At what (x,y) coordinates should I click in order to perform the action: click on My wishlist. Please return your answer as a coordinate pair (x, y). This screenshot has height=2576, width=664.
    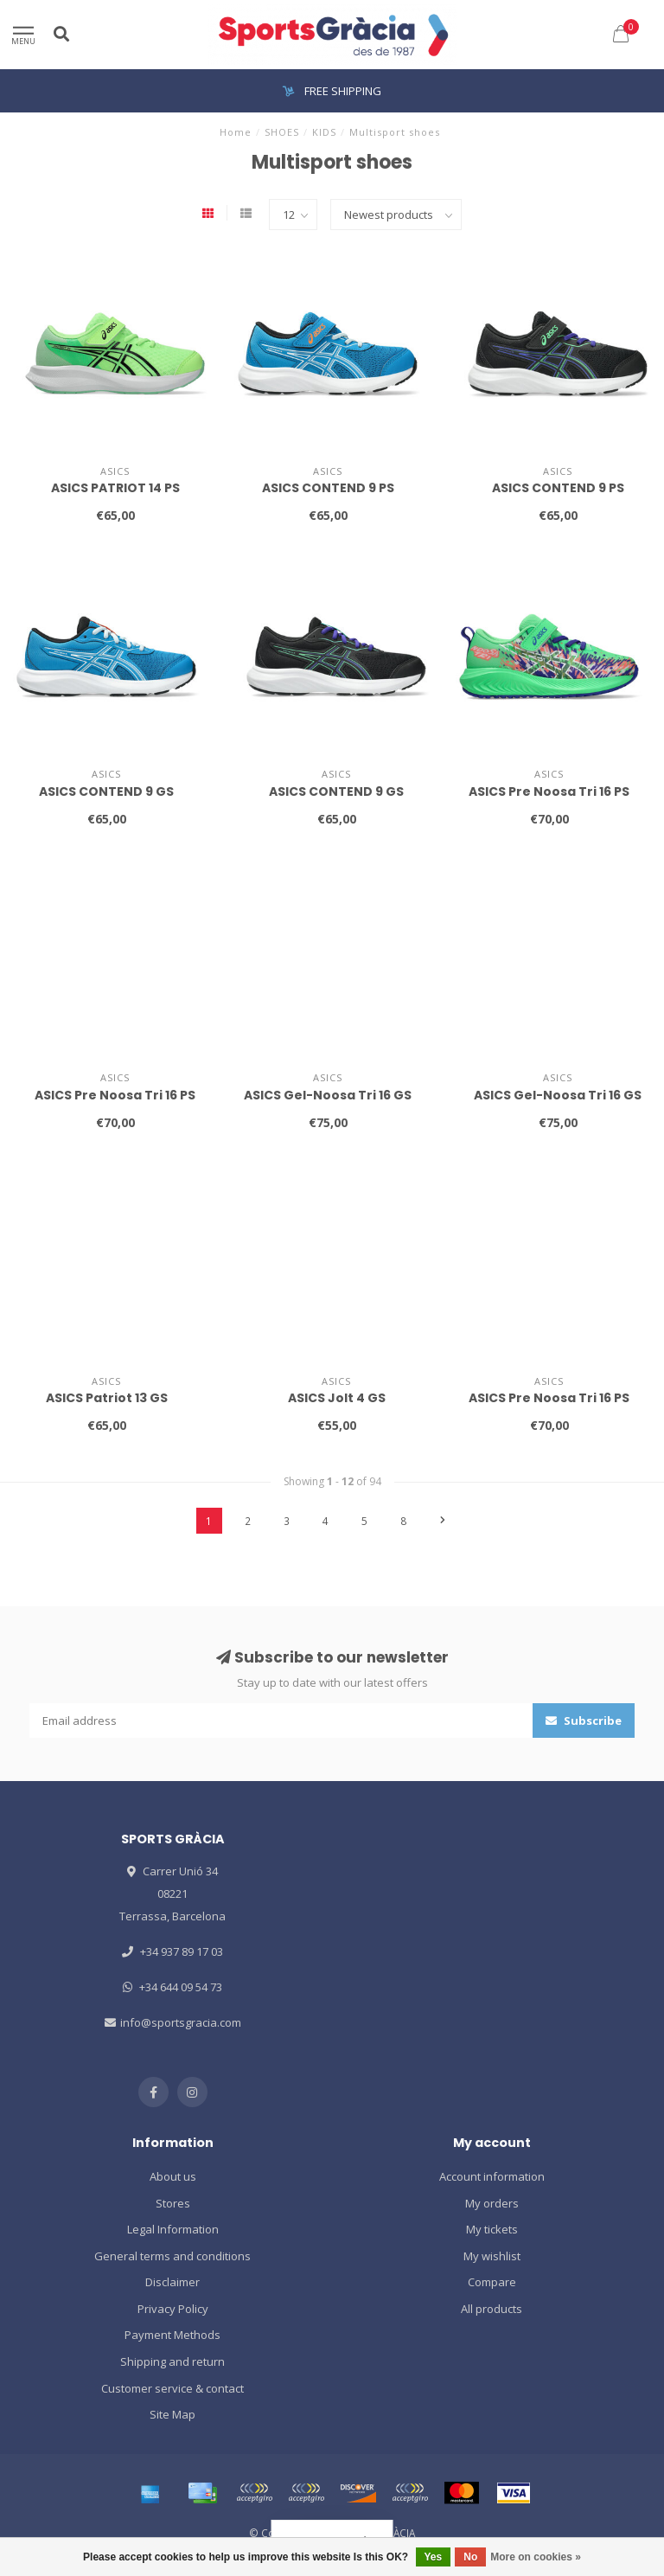
    Looking at the image, I should click on (491, 2256).